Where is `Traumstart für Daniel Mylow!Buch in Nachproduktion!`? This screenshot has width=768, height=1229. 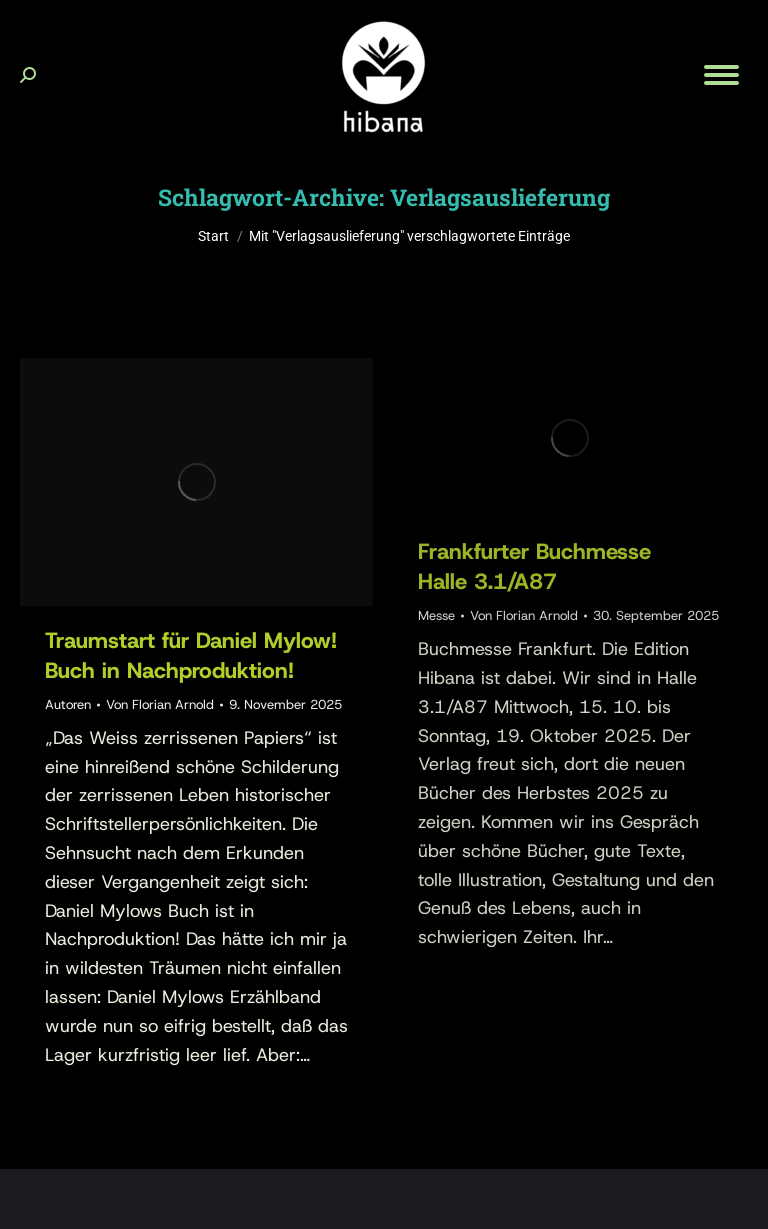 Traumstart für Daniel Mylow!Buch in Nachproduktion! is located at coordinates (191, 655).